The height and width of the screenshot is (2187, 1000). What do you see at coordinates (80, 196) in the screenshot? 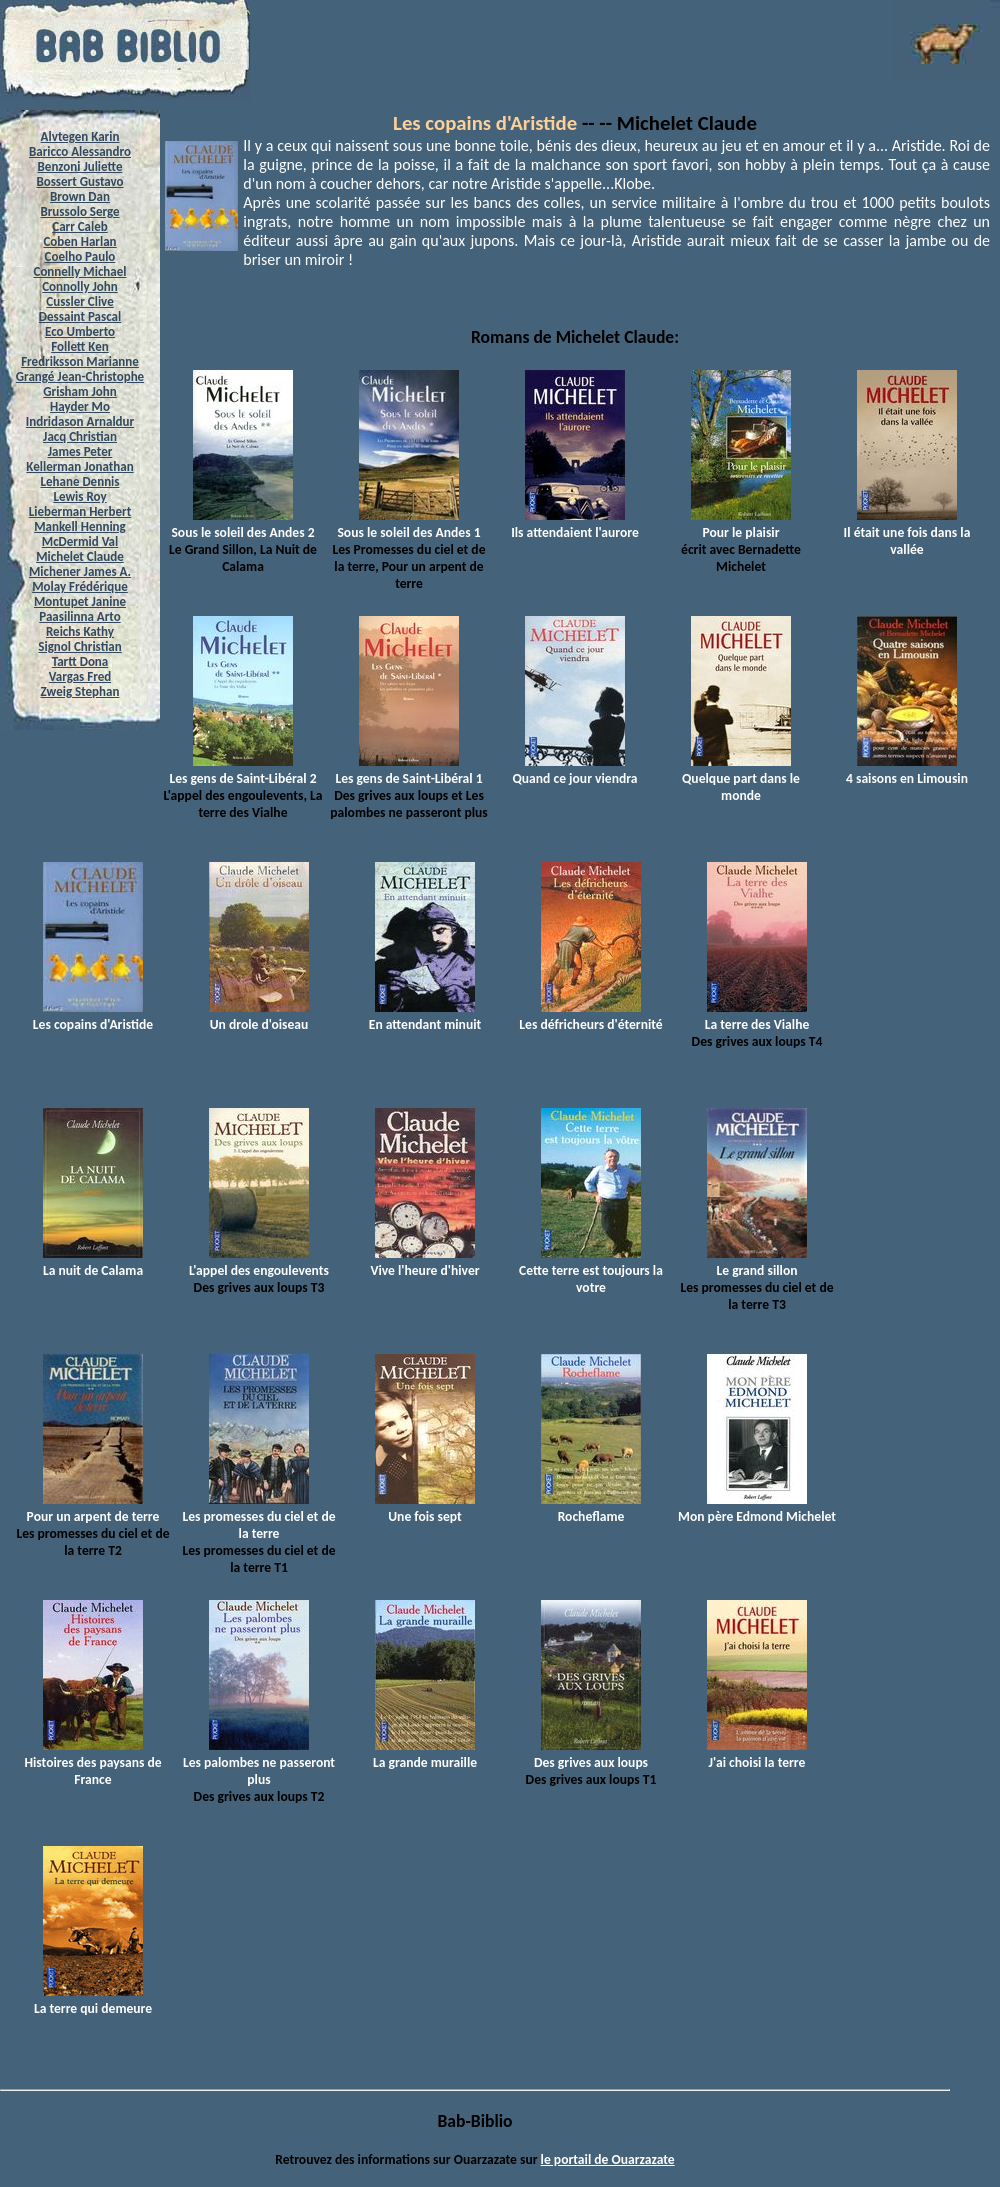
I see `Brown Dan` at bounding box center [80, 196].